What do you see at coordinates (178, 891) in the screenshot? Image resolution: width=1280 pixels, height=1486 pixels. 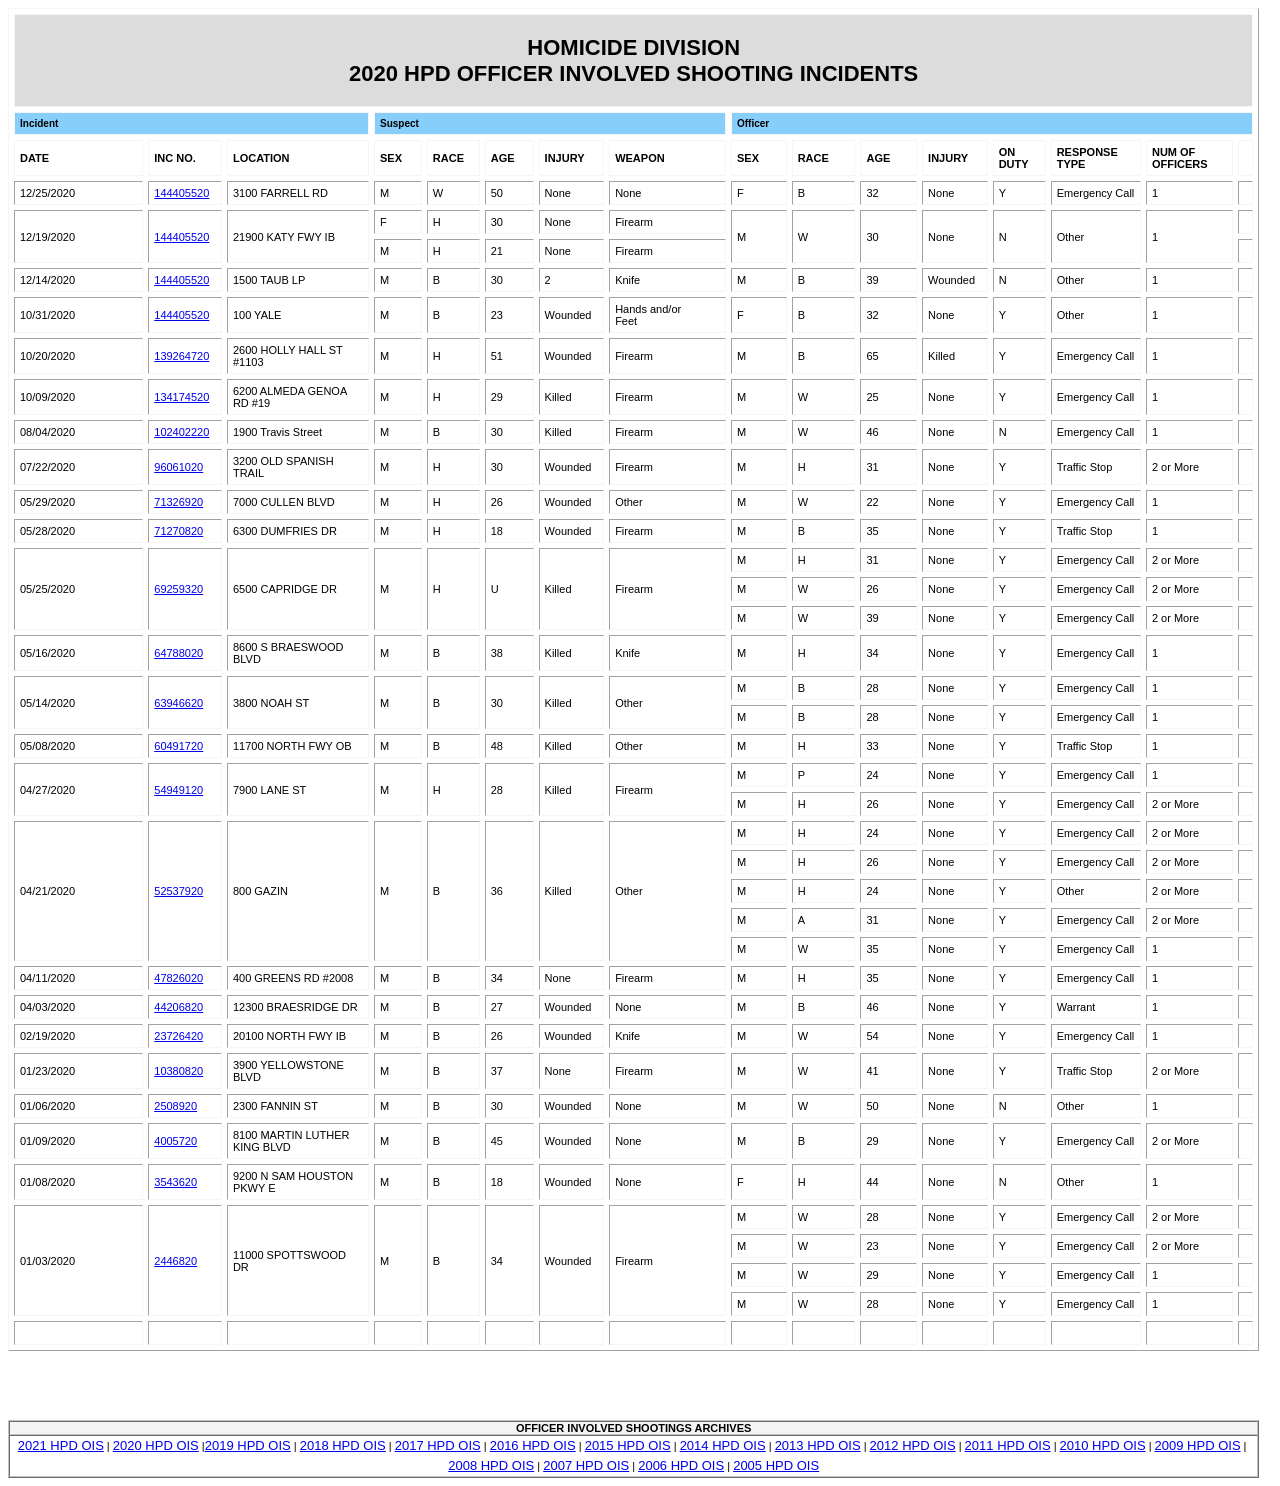 I see `52537920` at bounding box center [178, 891].